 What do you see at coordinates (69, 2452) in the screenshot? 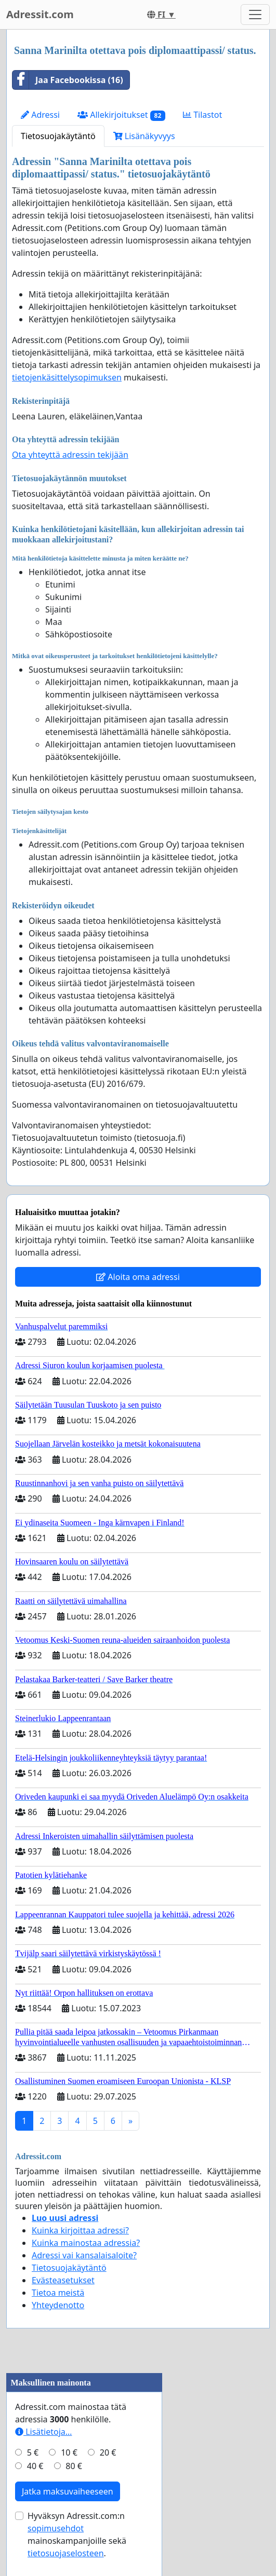
I see `10 €` at bounding box center [69, 2452].